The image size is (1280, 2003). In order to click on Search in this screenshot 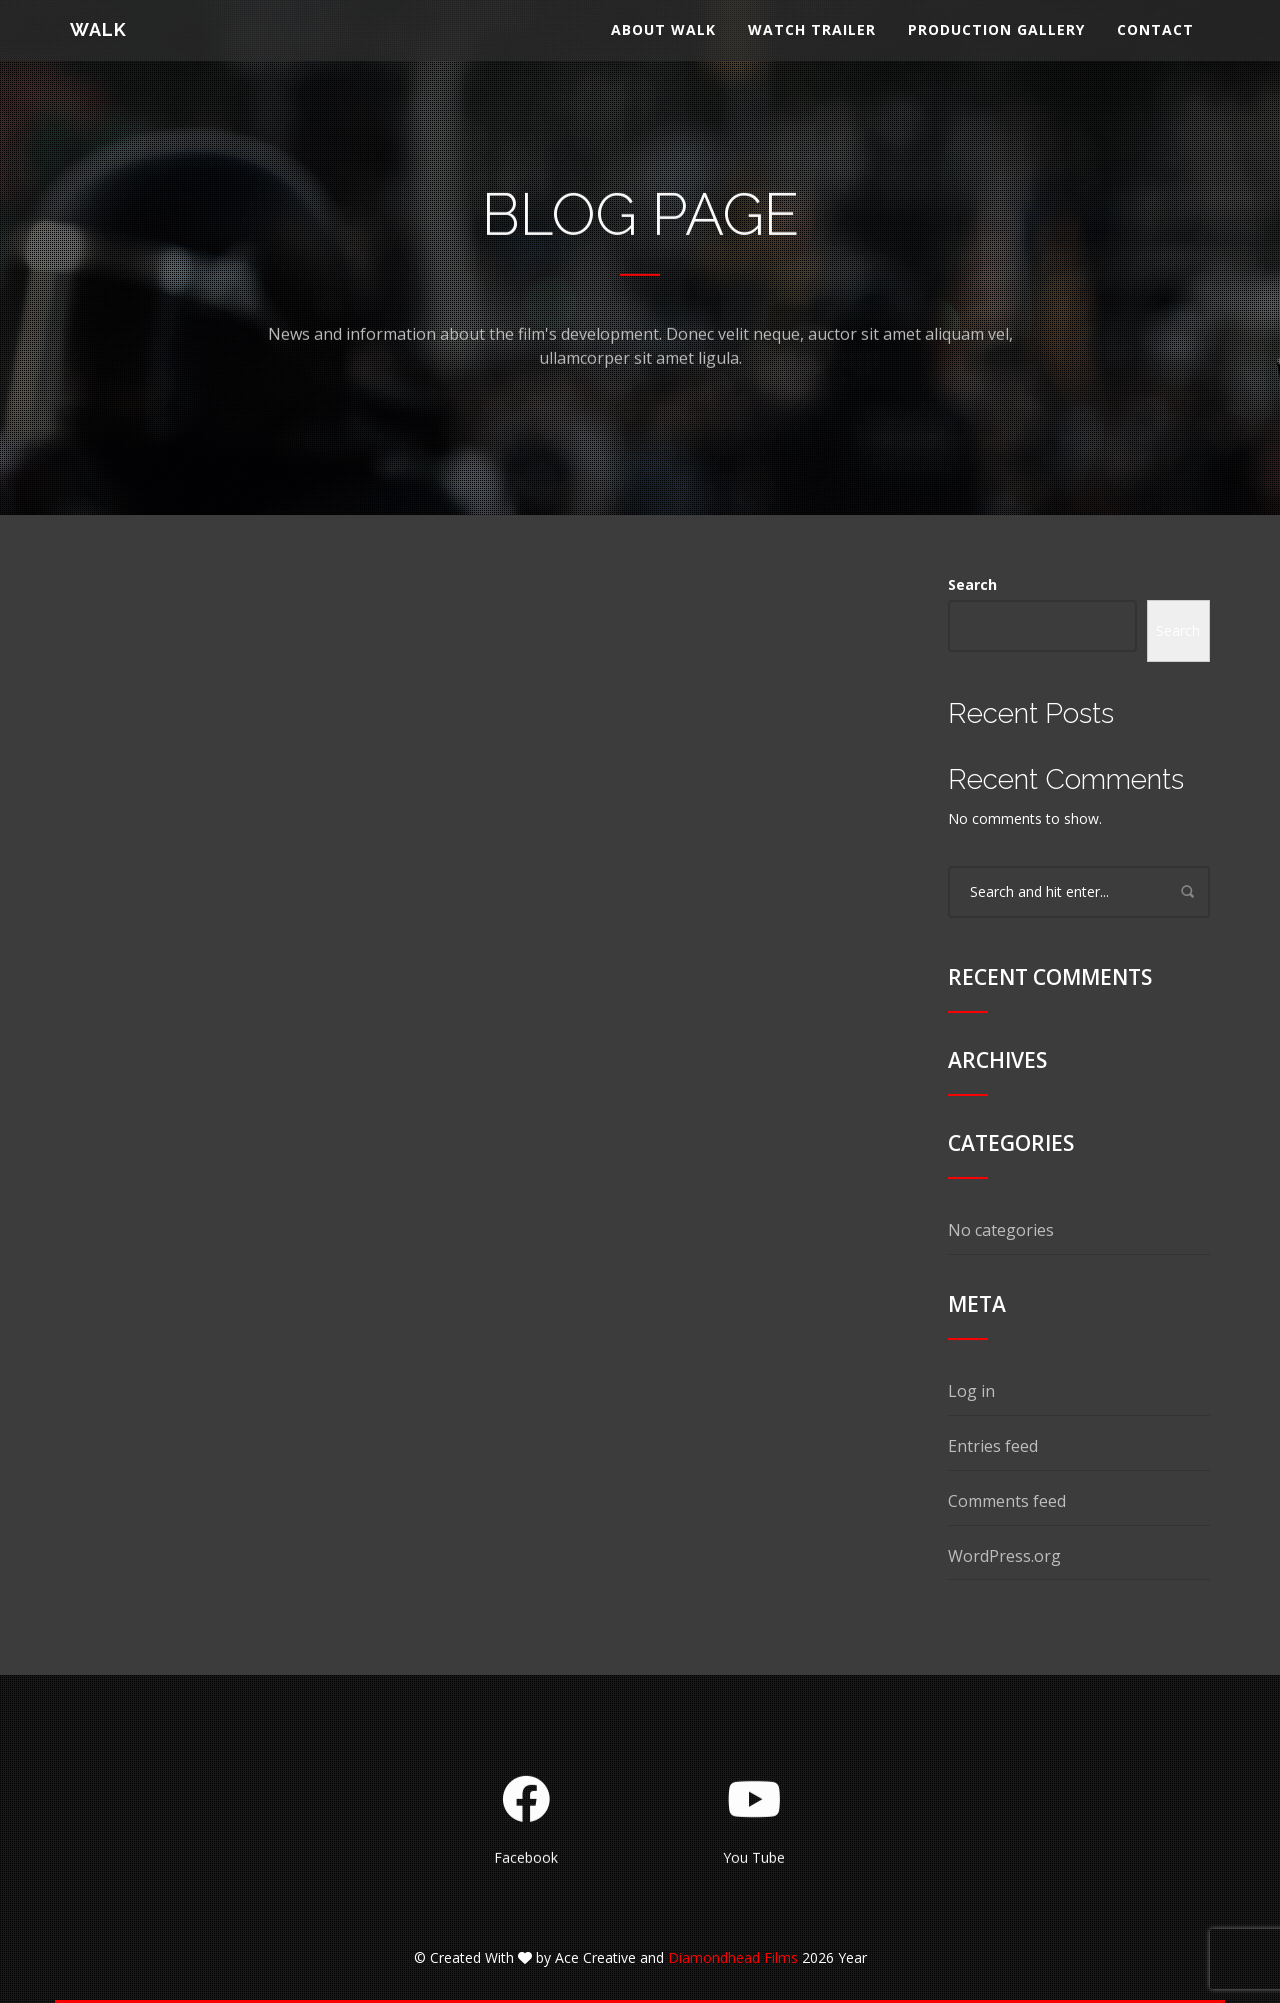, I will do `click(972, 584)`.